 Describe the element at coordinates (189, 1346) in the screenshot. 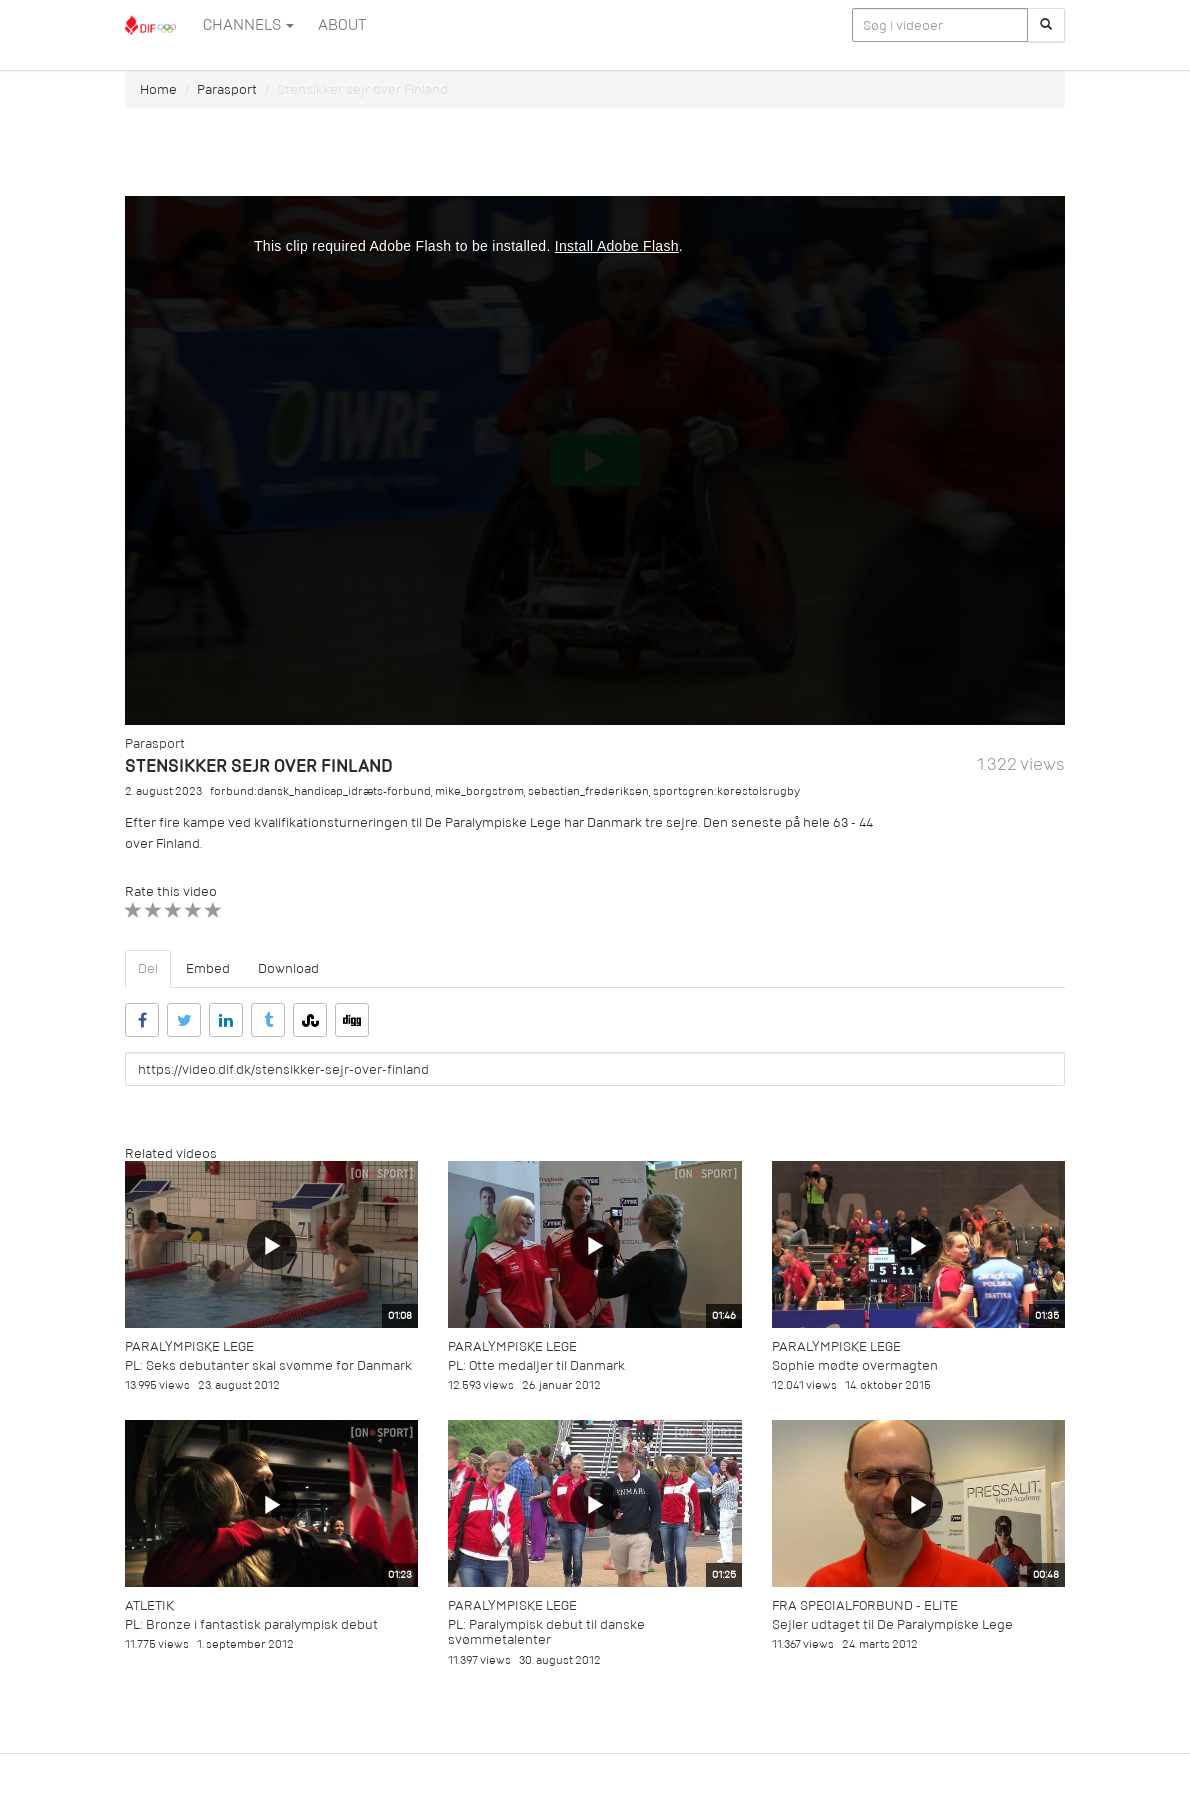

I see `Paralympiske Lege` at that location.